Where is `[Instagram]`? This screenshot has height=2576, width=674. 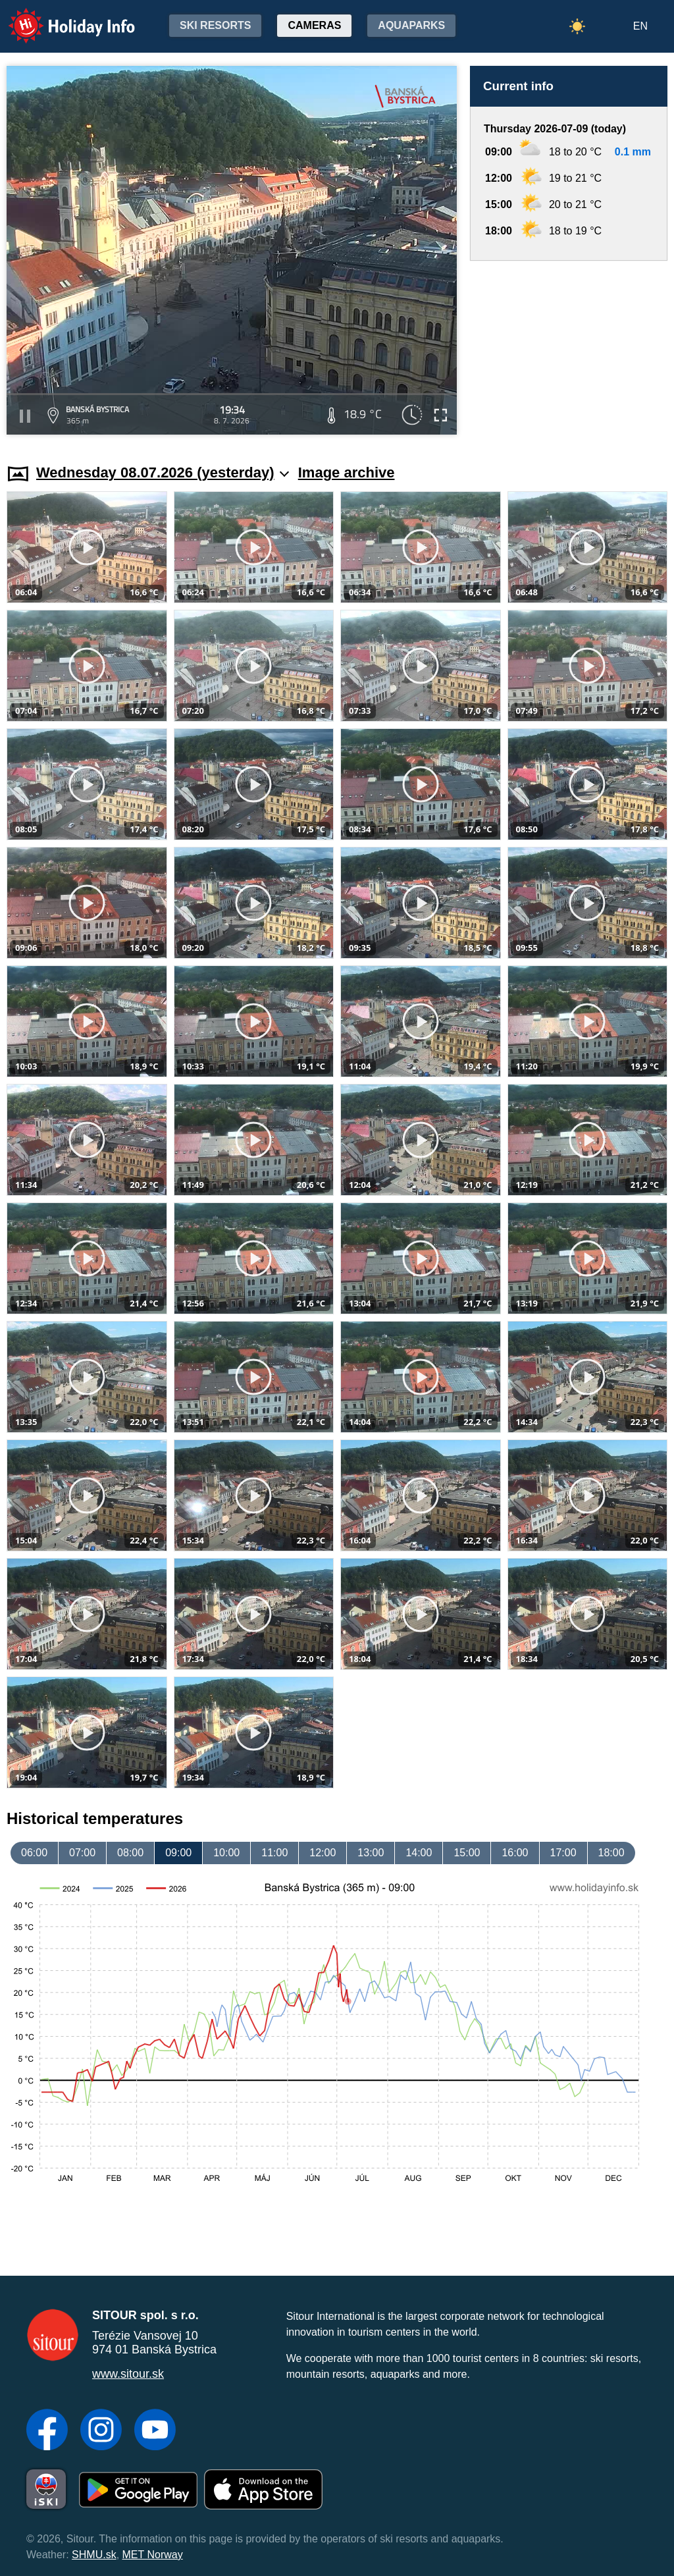
[Instagram] is located at coordinates (101, 2431).